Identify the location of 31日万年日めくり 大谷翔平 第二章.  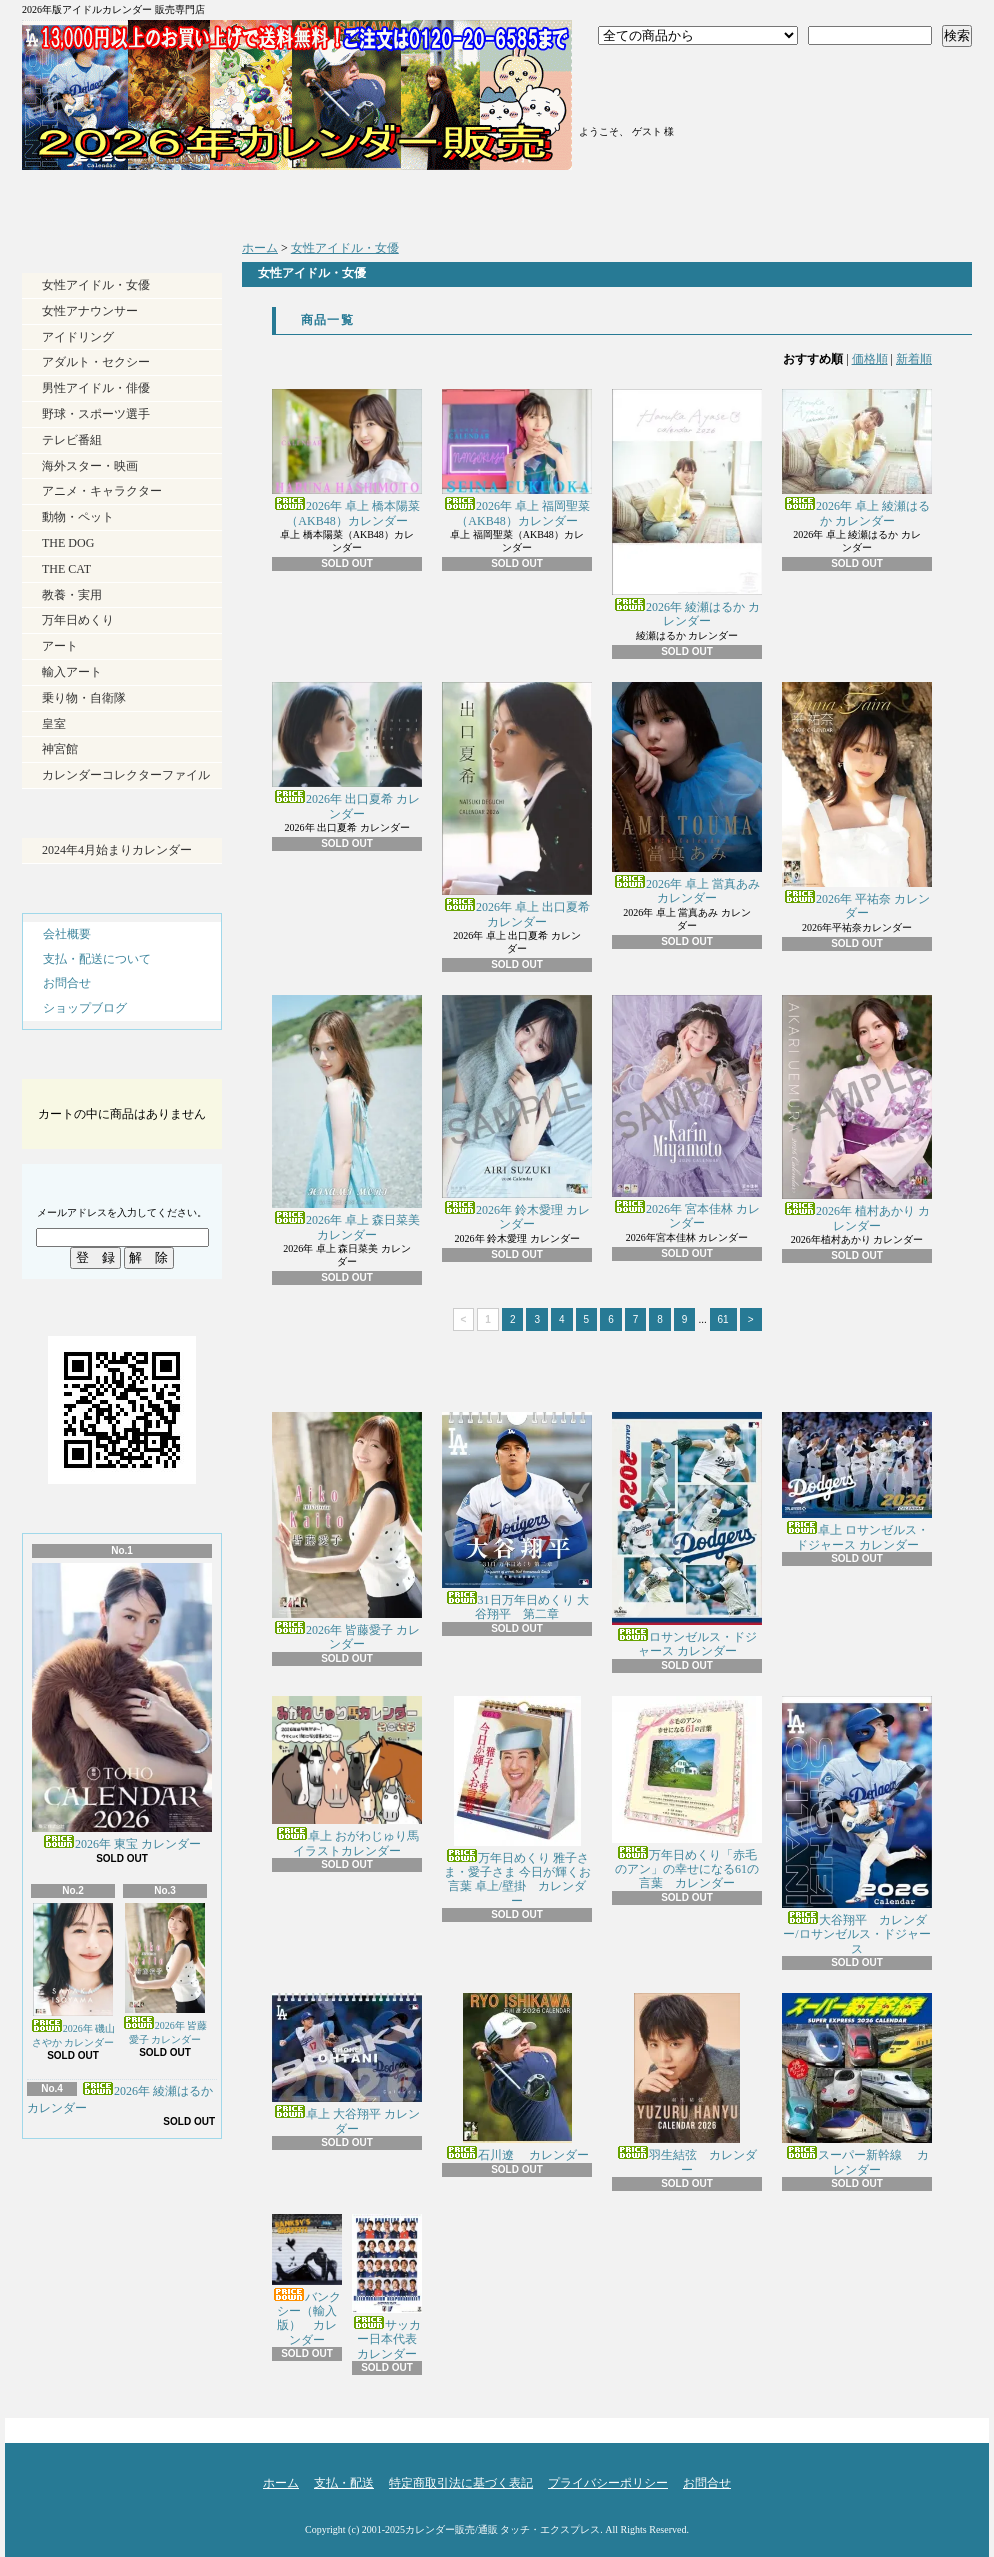
(517, 1516).